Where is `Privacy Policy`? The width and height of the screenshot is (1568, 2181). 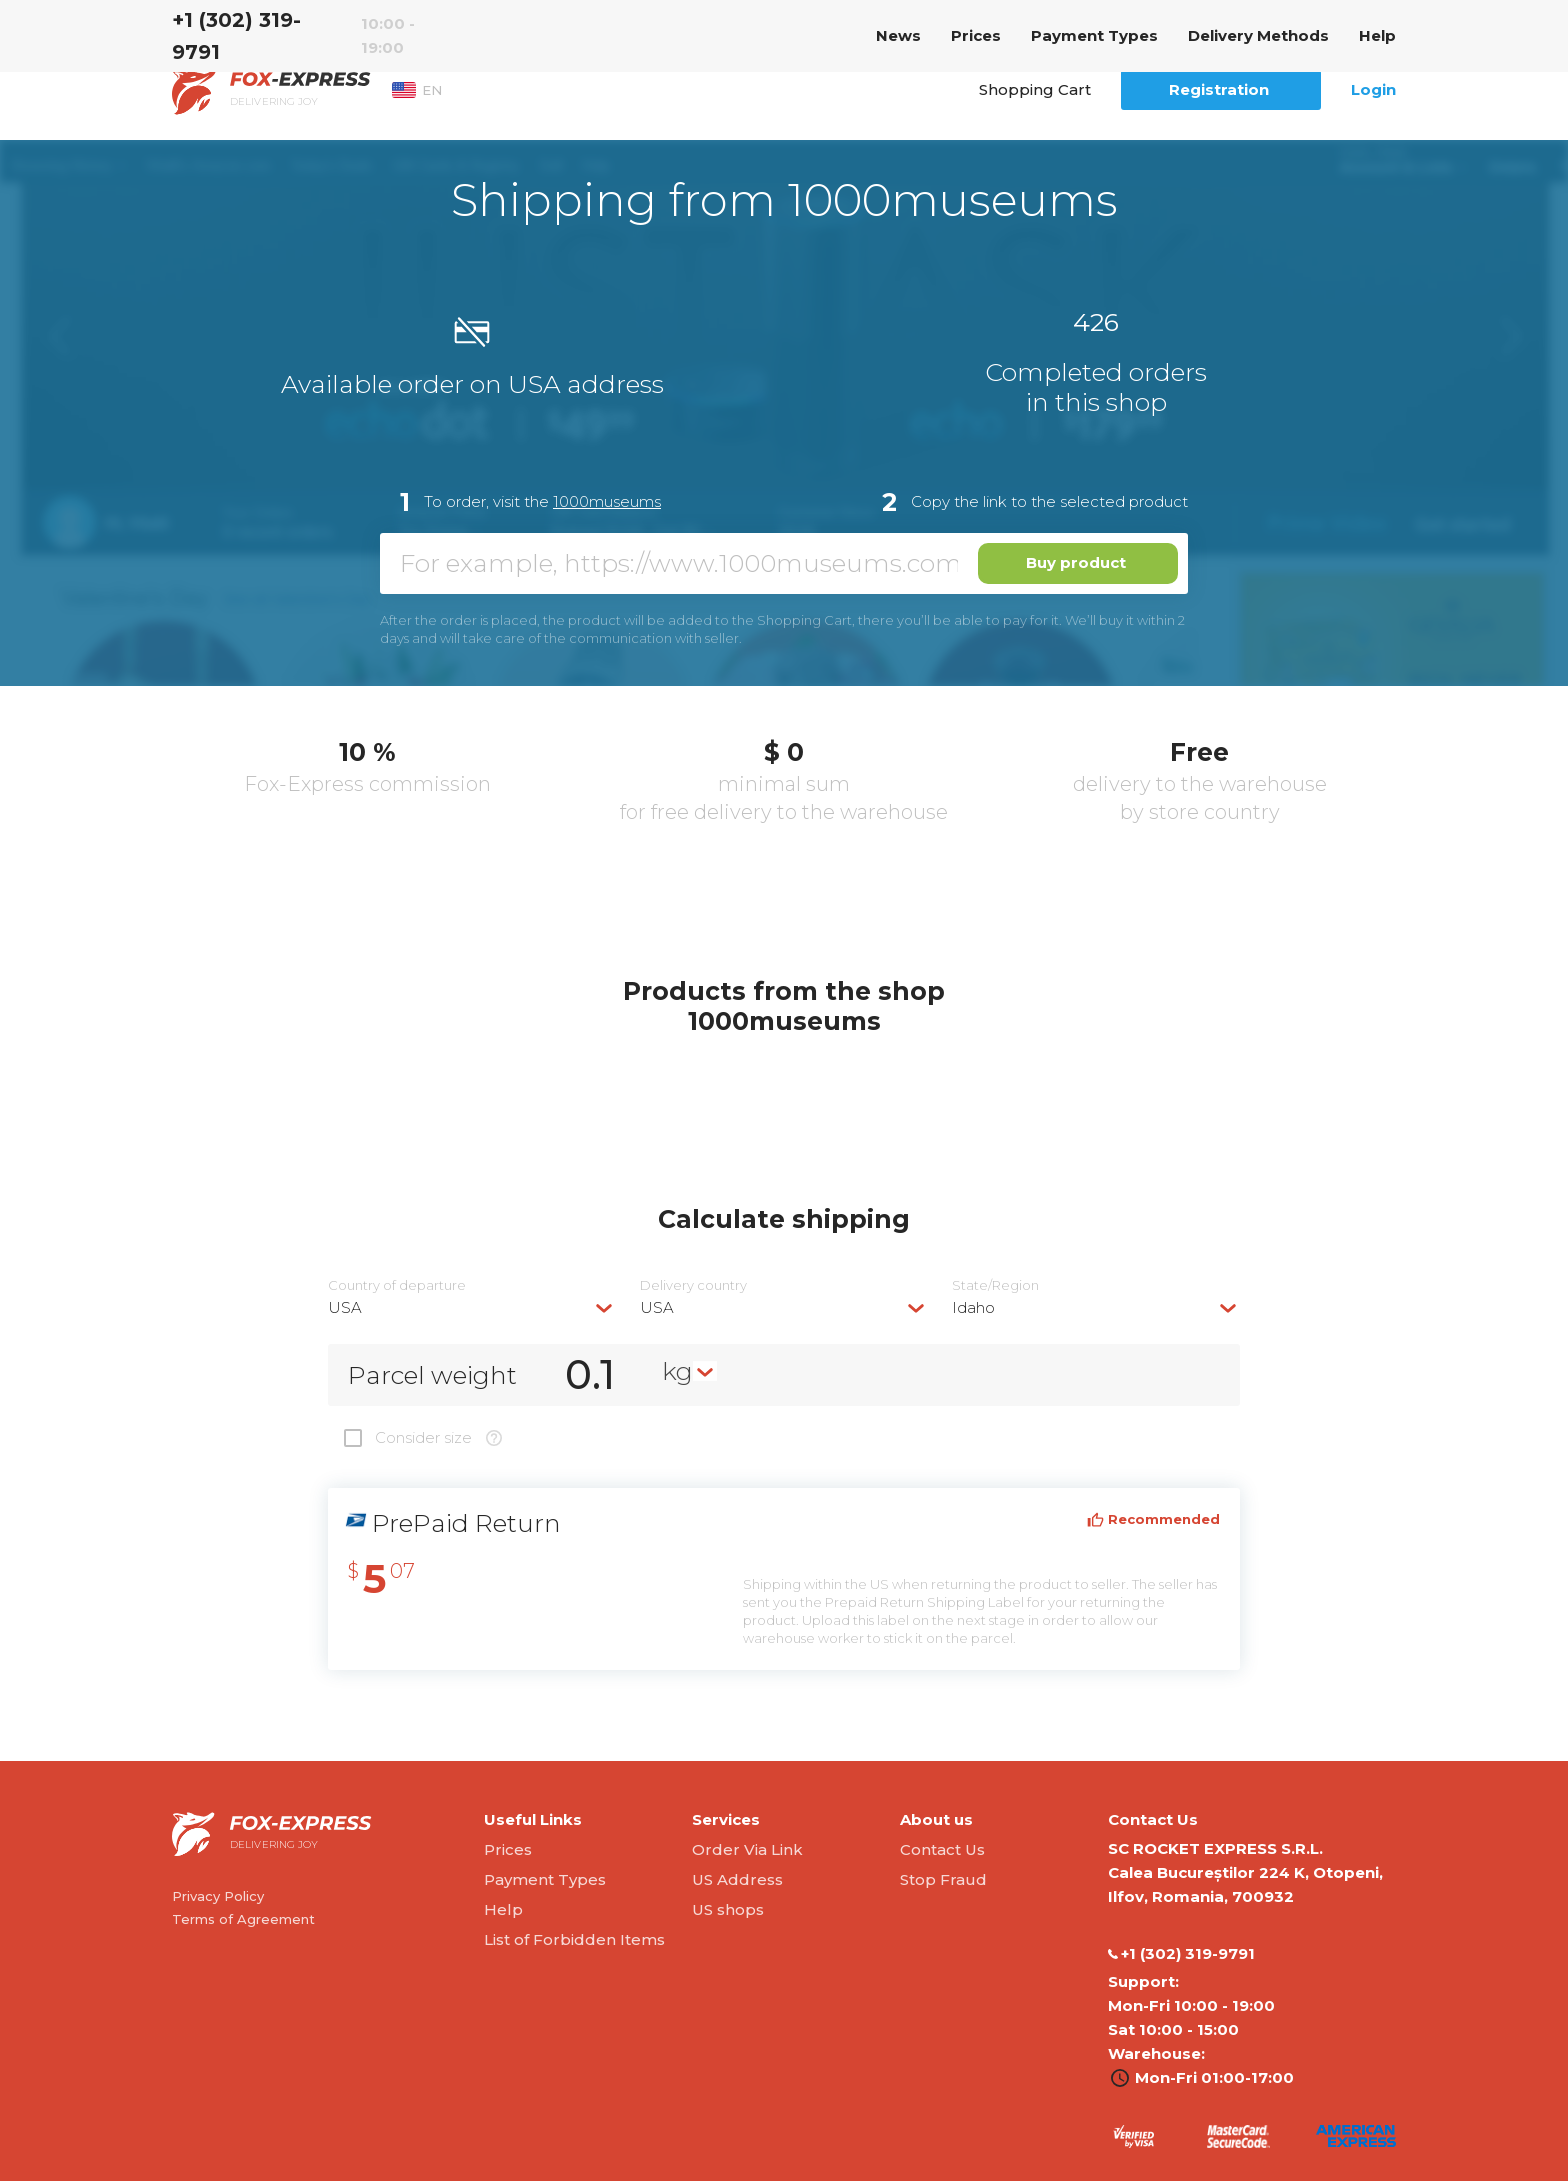 Privacy Policy is located at coordinates (218, 1896).